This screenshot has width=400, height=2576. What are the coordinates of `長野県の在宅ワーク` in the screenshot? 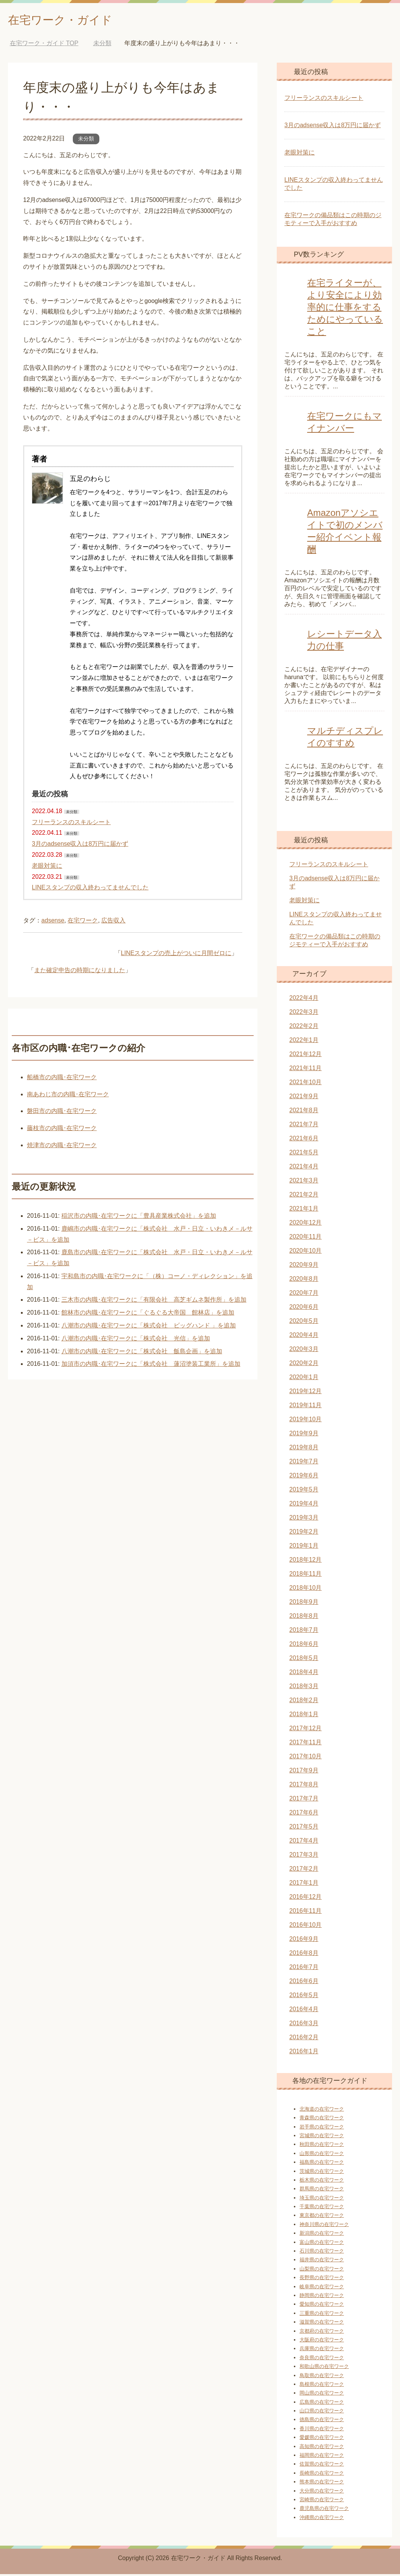 It's located at (322, 2279).